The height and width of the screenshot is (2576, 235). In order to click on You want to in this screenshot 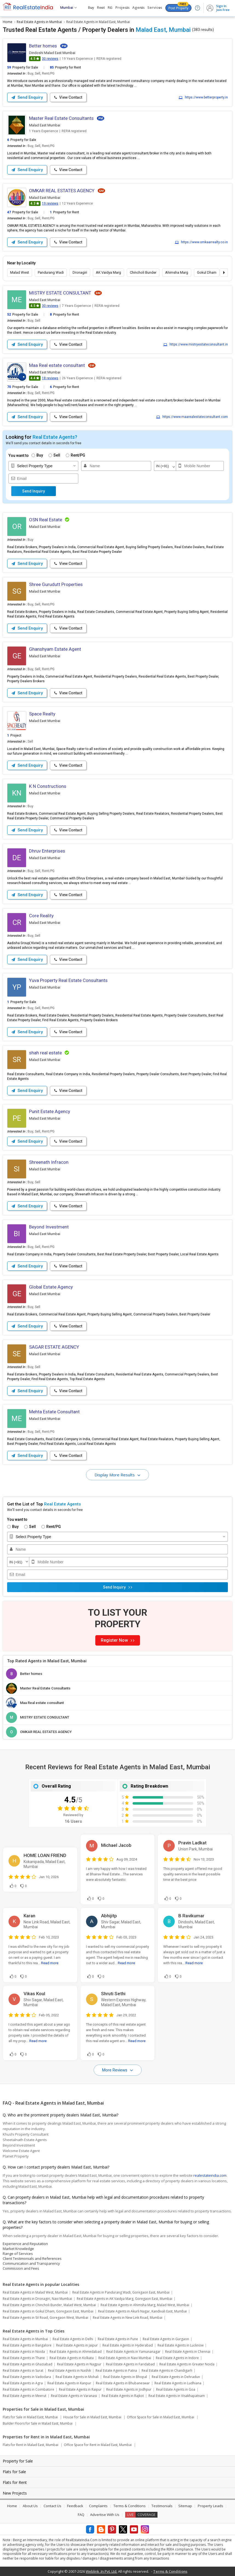, I will do `click(18, 455)`.